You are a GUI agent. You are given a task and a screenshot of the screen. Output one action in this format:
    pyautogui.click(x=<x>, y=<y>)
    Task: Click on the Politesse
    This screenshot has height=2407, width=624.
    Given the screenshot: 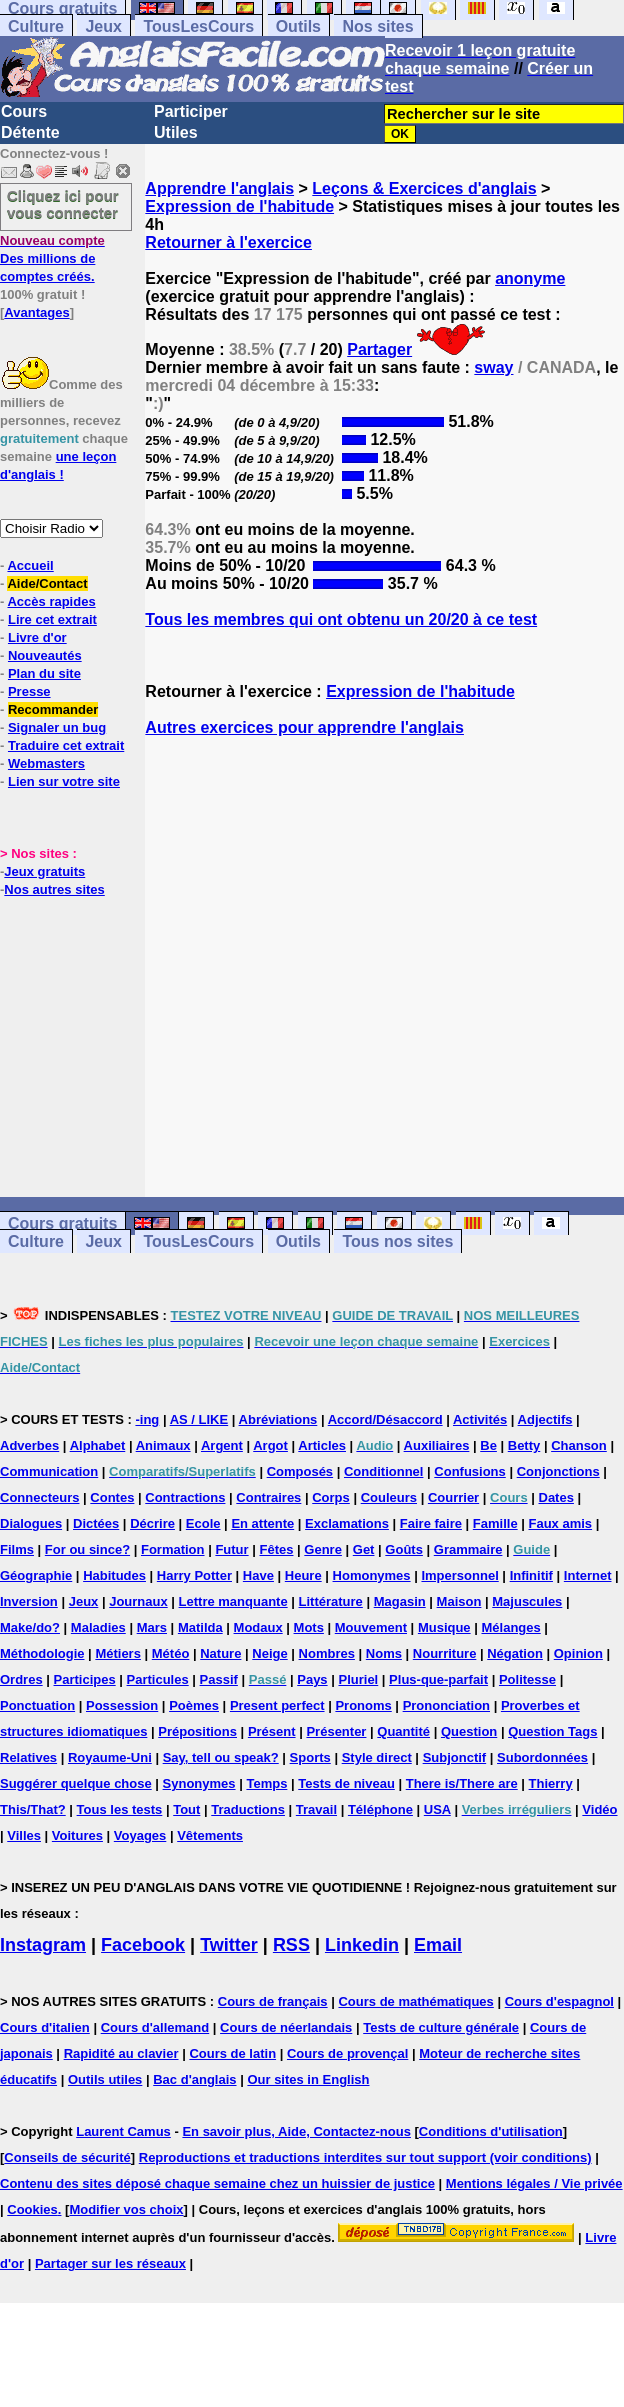 What is the action you would take?
    pyautogui.click(x=527, y=1679)
    